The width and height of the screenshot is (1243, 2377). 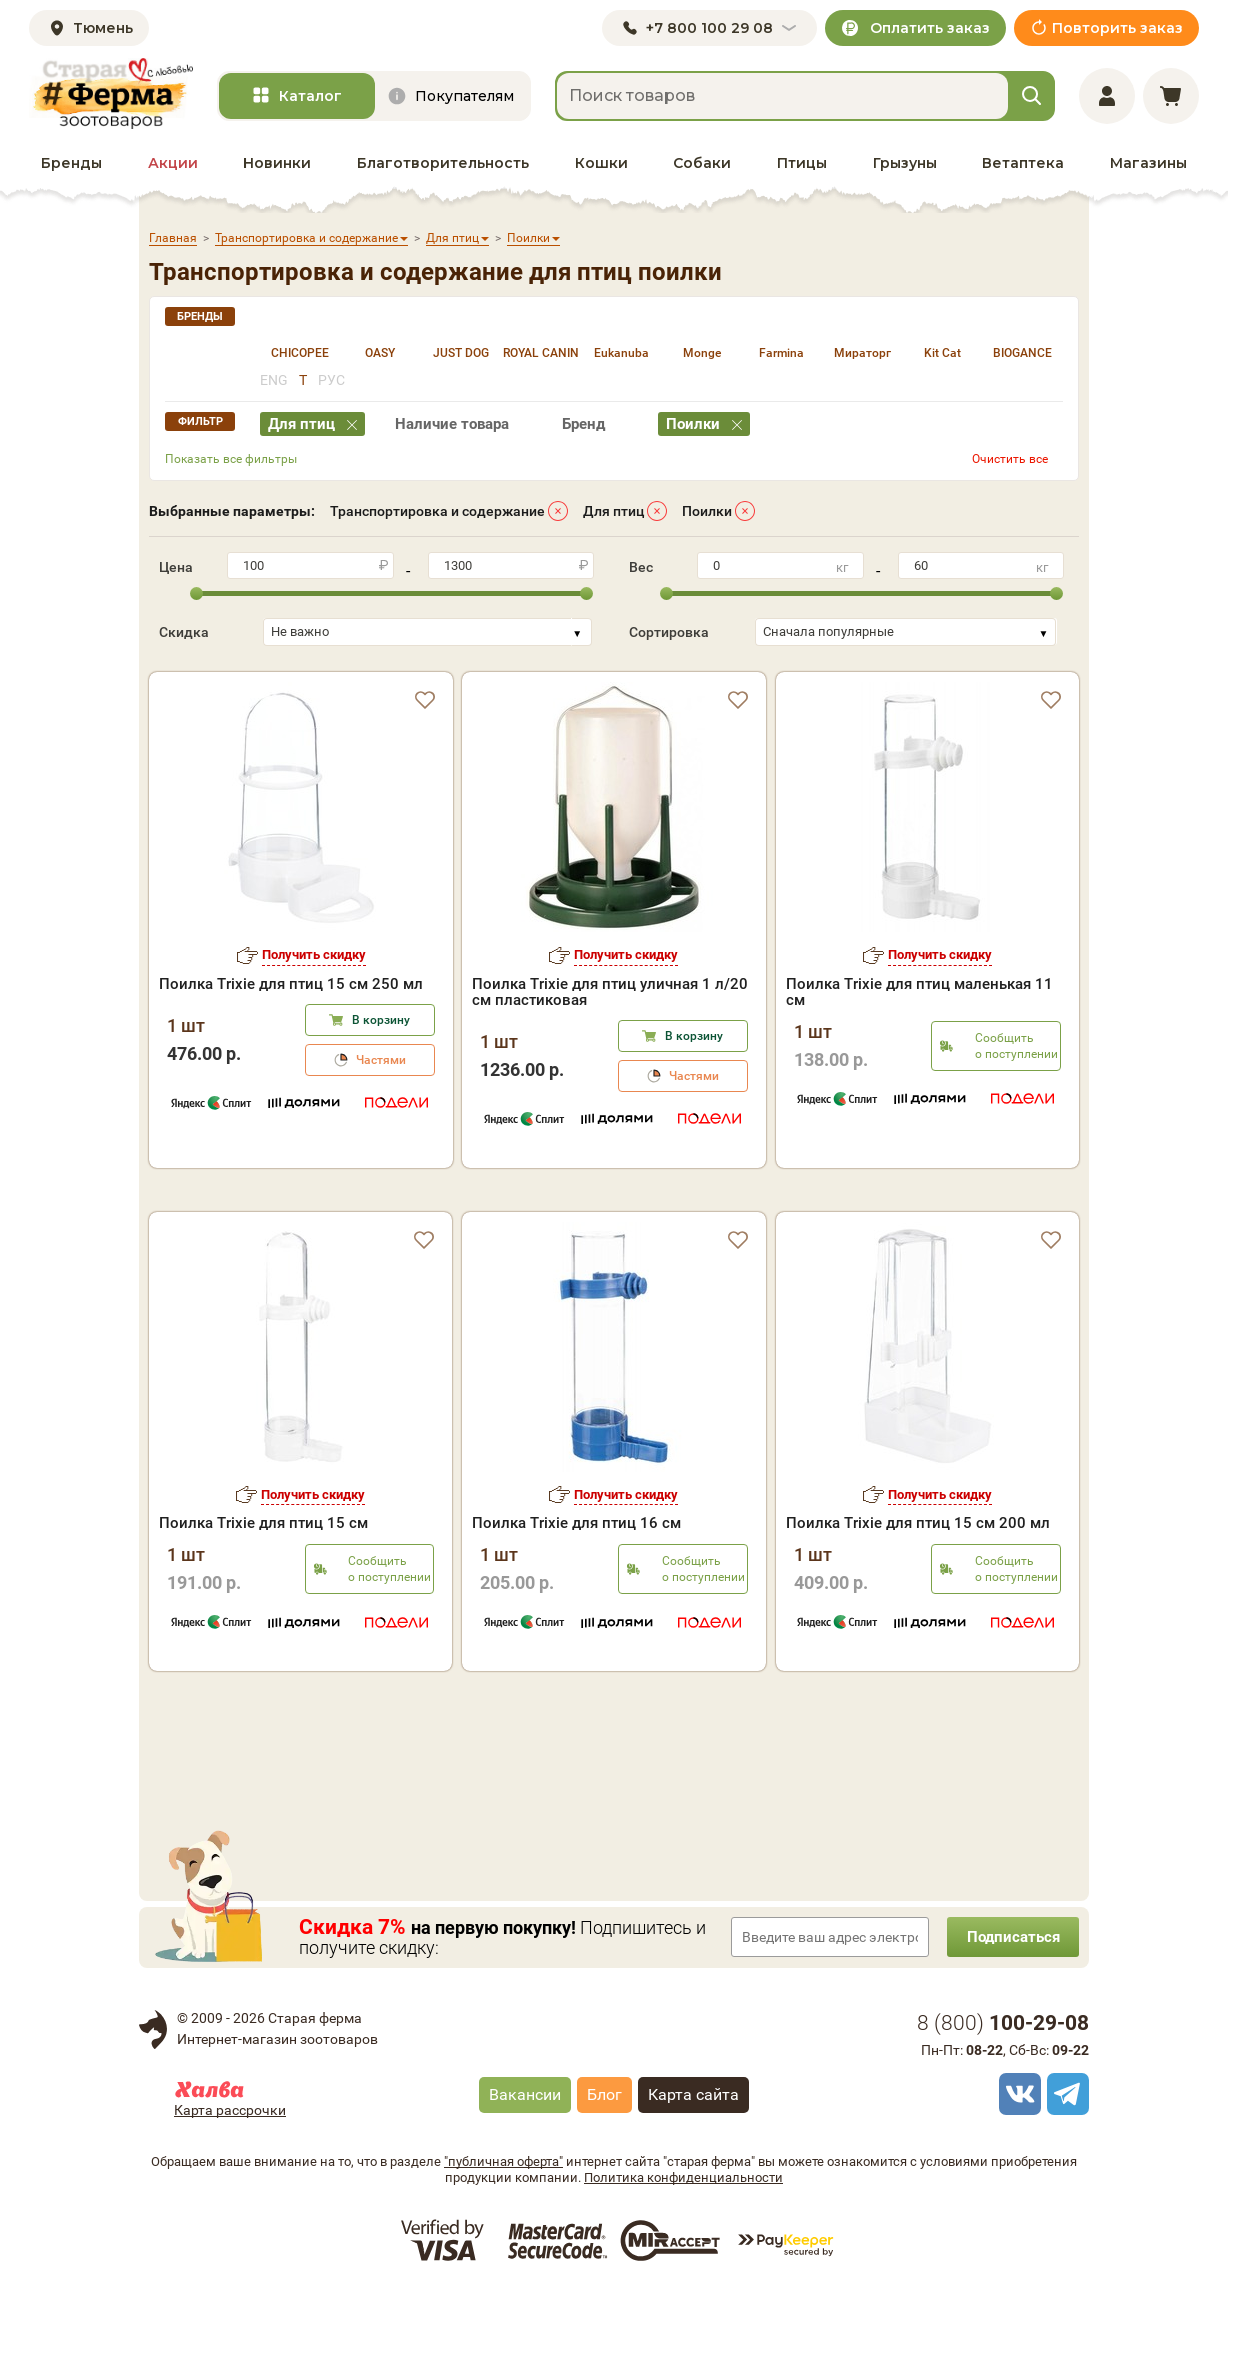 What do you see at coordinates (1009, 2020) in the screenshot?
I see `Подписаться` at bounding box center [1009, 2020].